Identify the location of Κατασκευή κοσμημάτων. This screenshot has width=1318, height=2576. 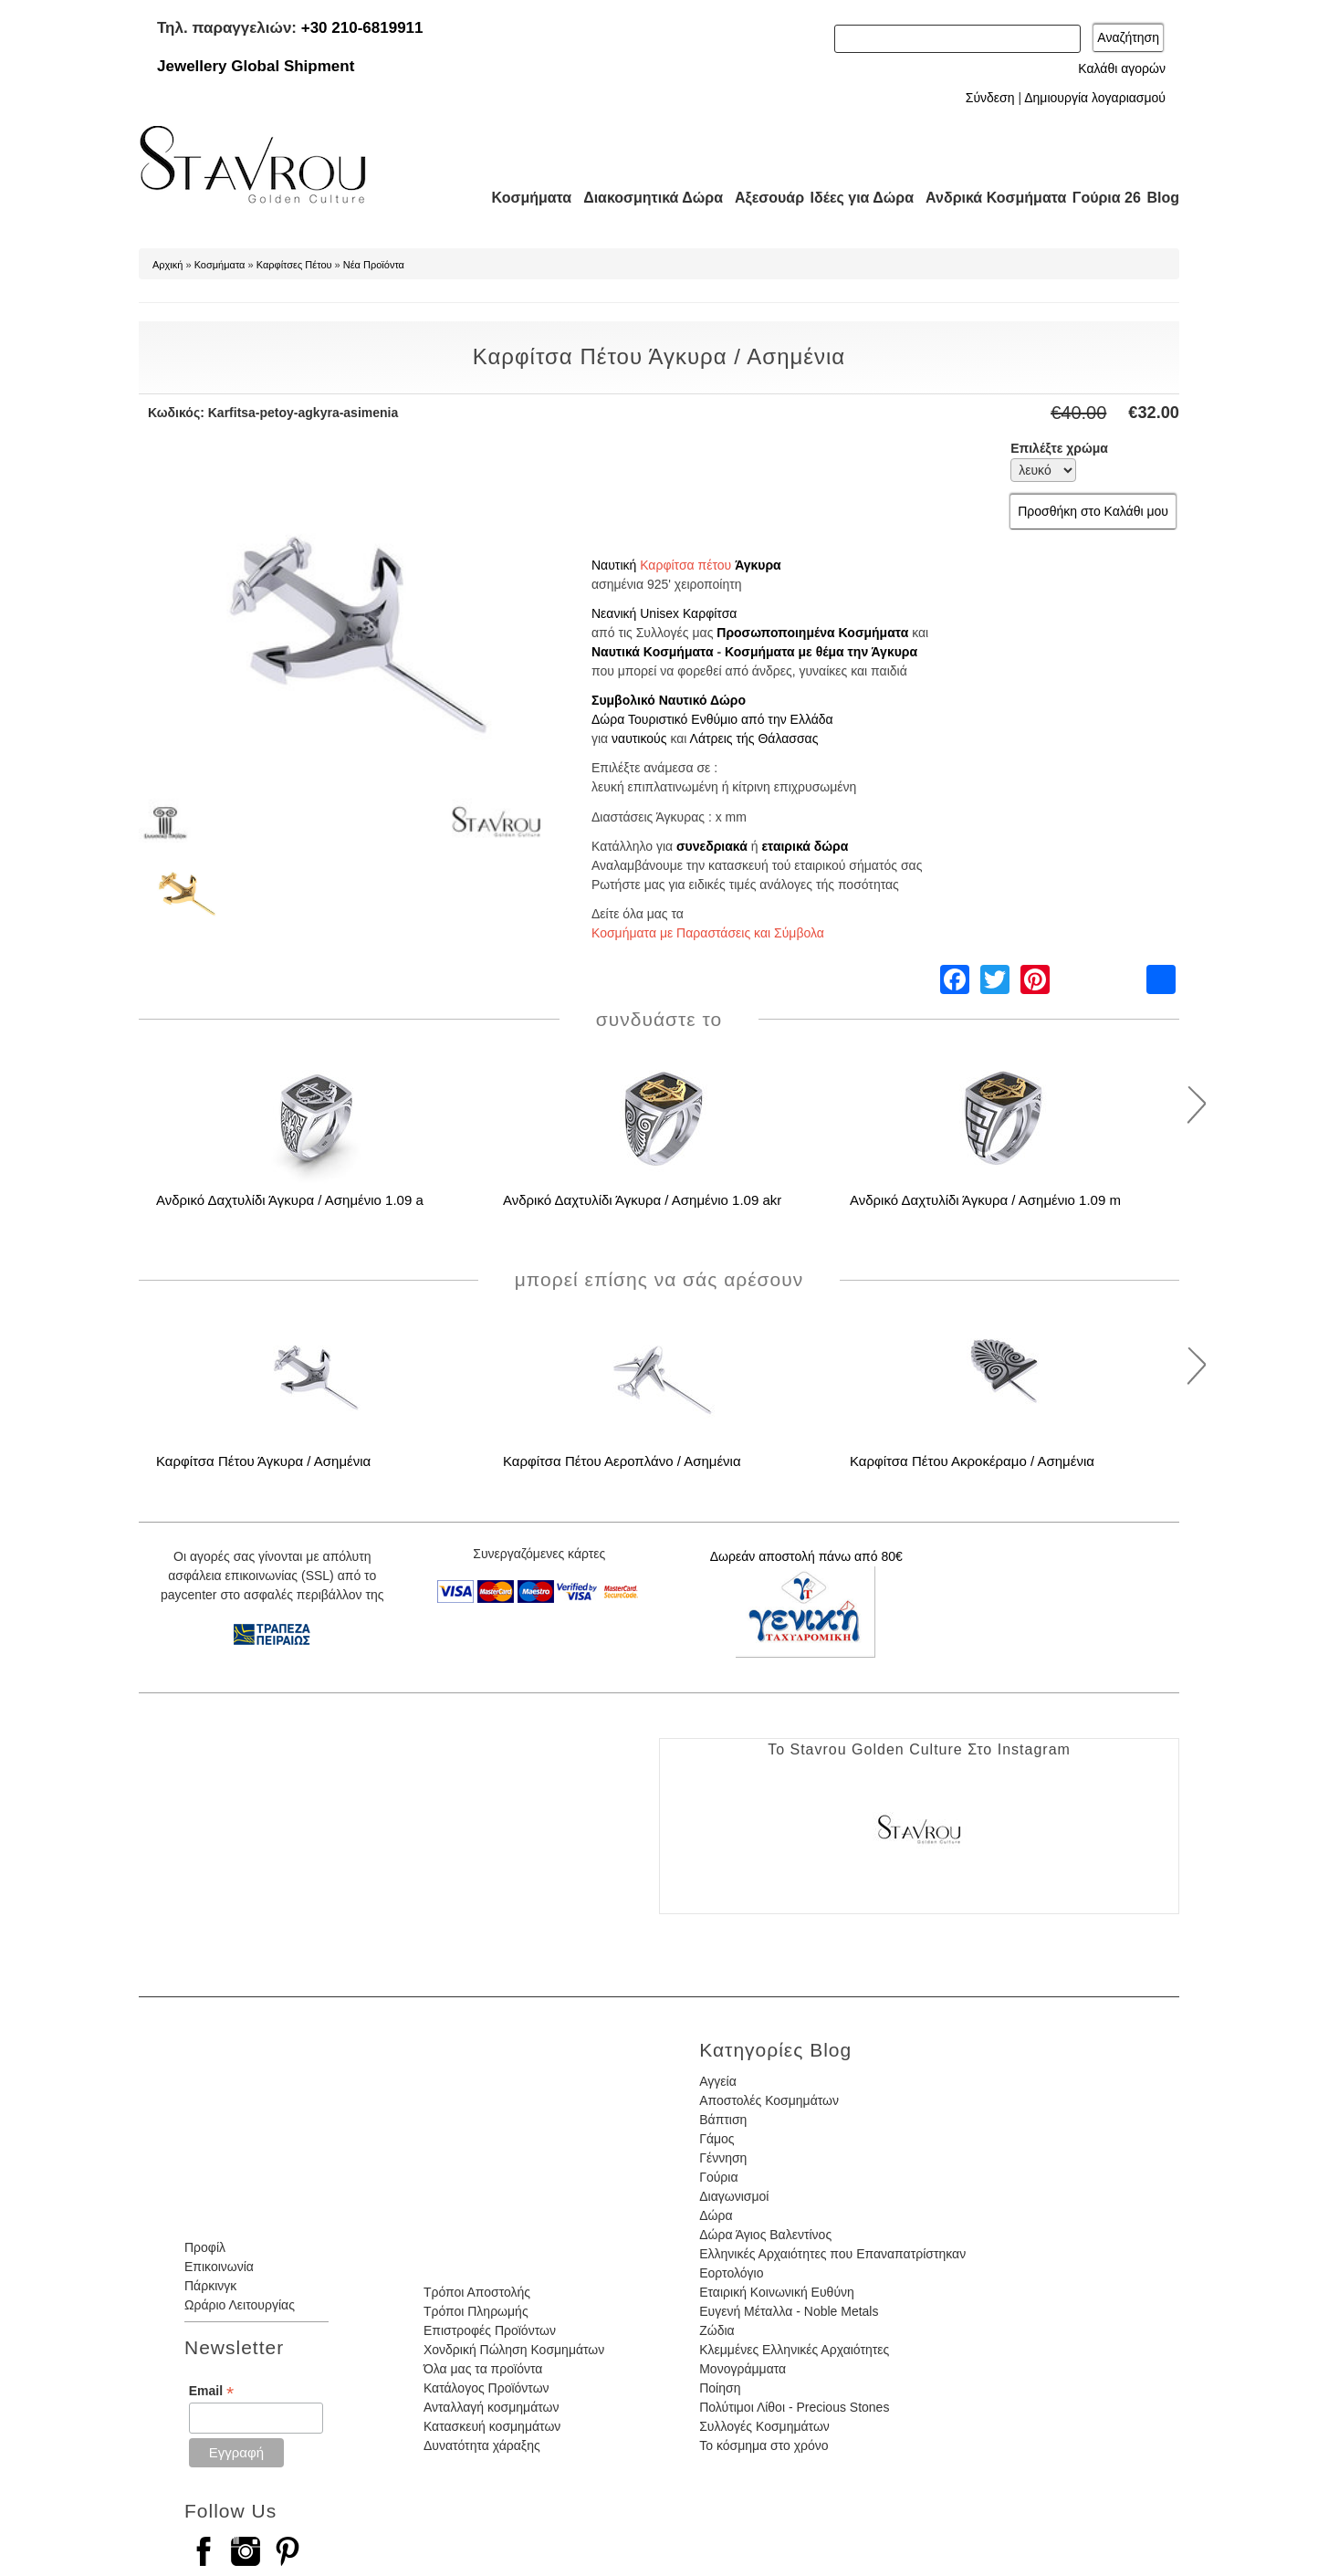
(492, 2426).